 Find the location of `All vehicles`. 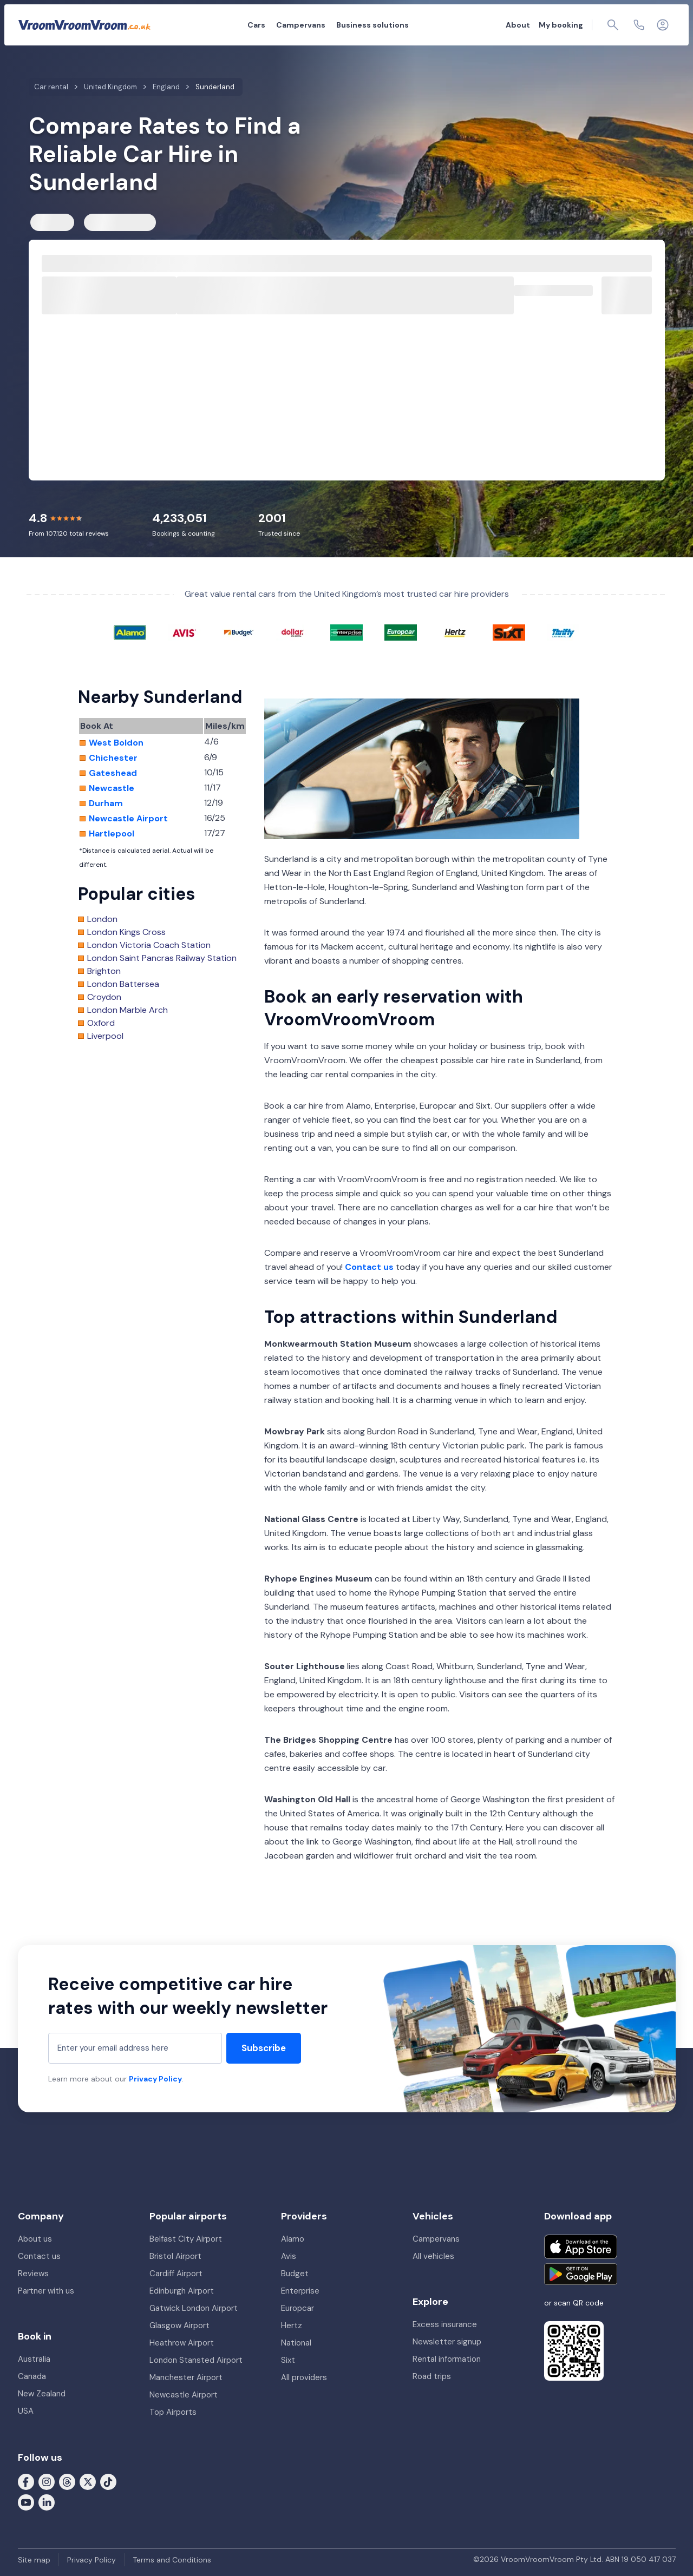

All vehicles is located at coordinates (433, 2256).